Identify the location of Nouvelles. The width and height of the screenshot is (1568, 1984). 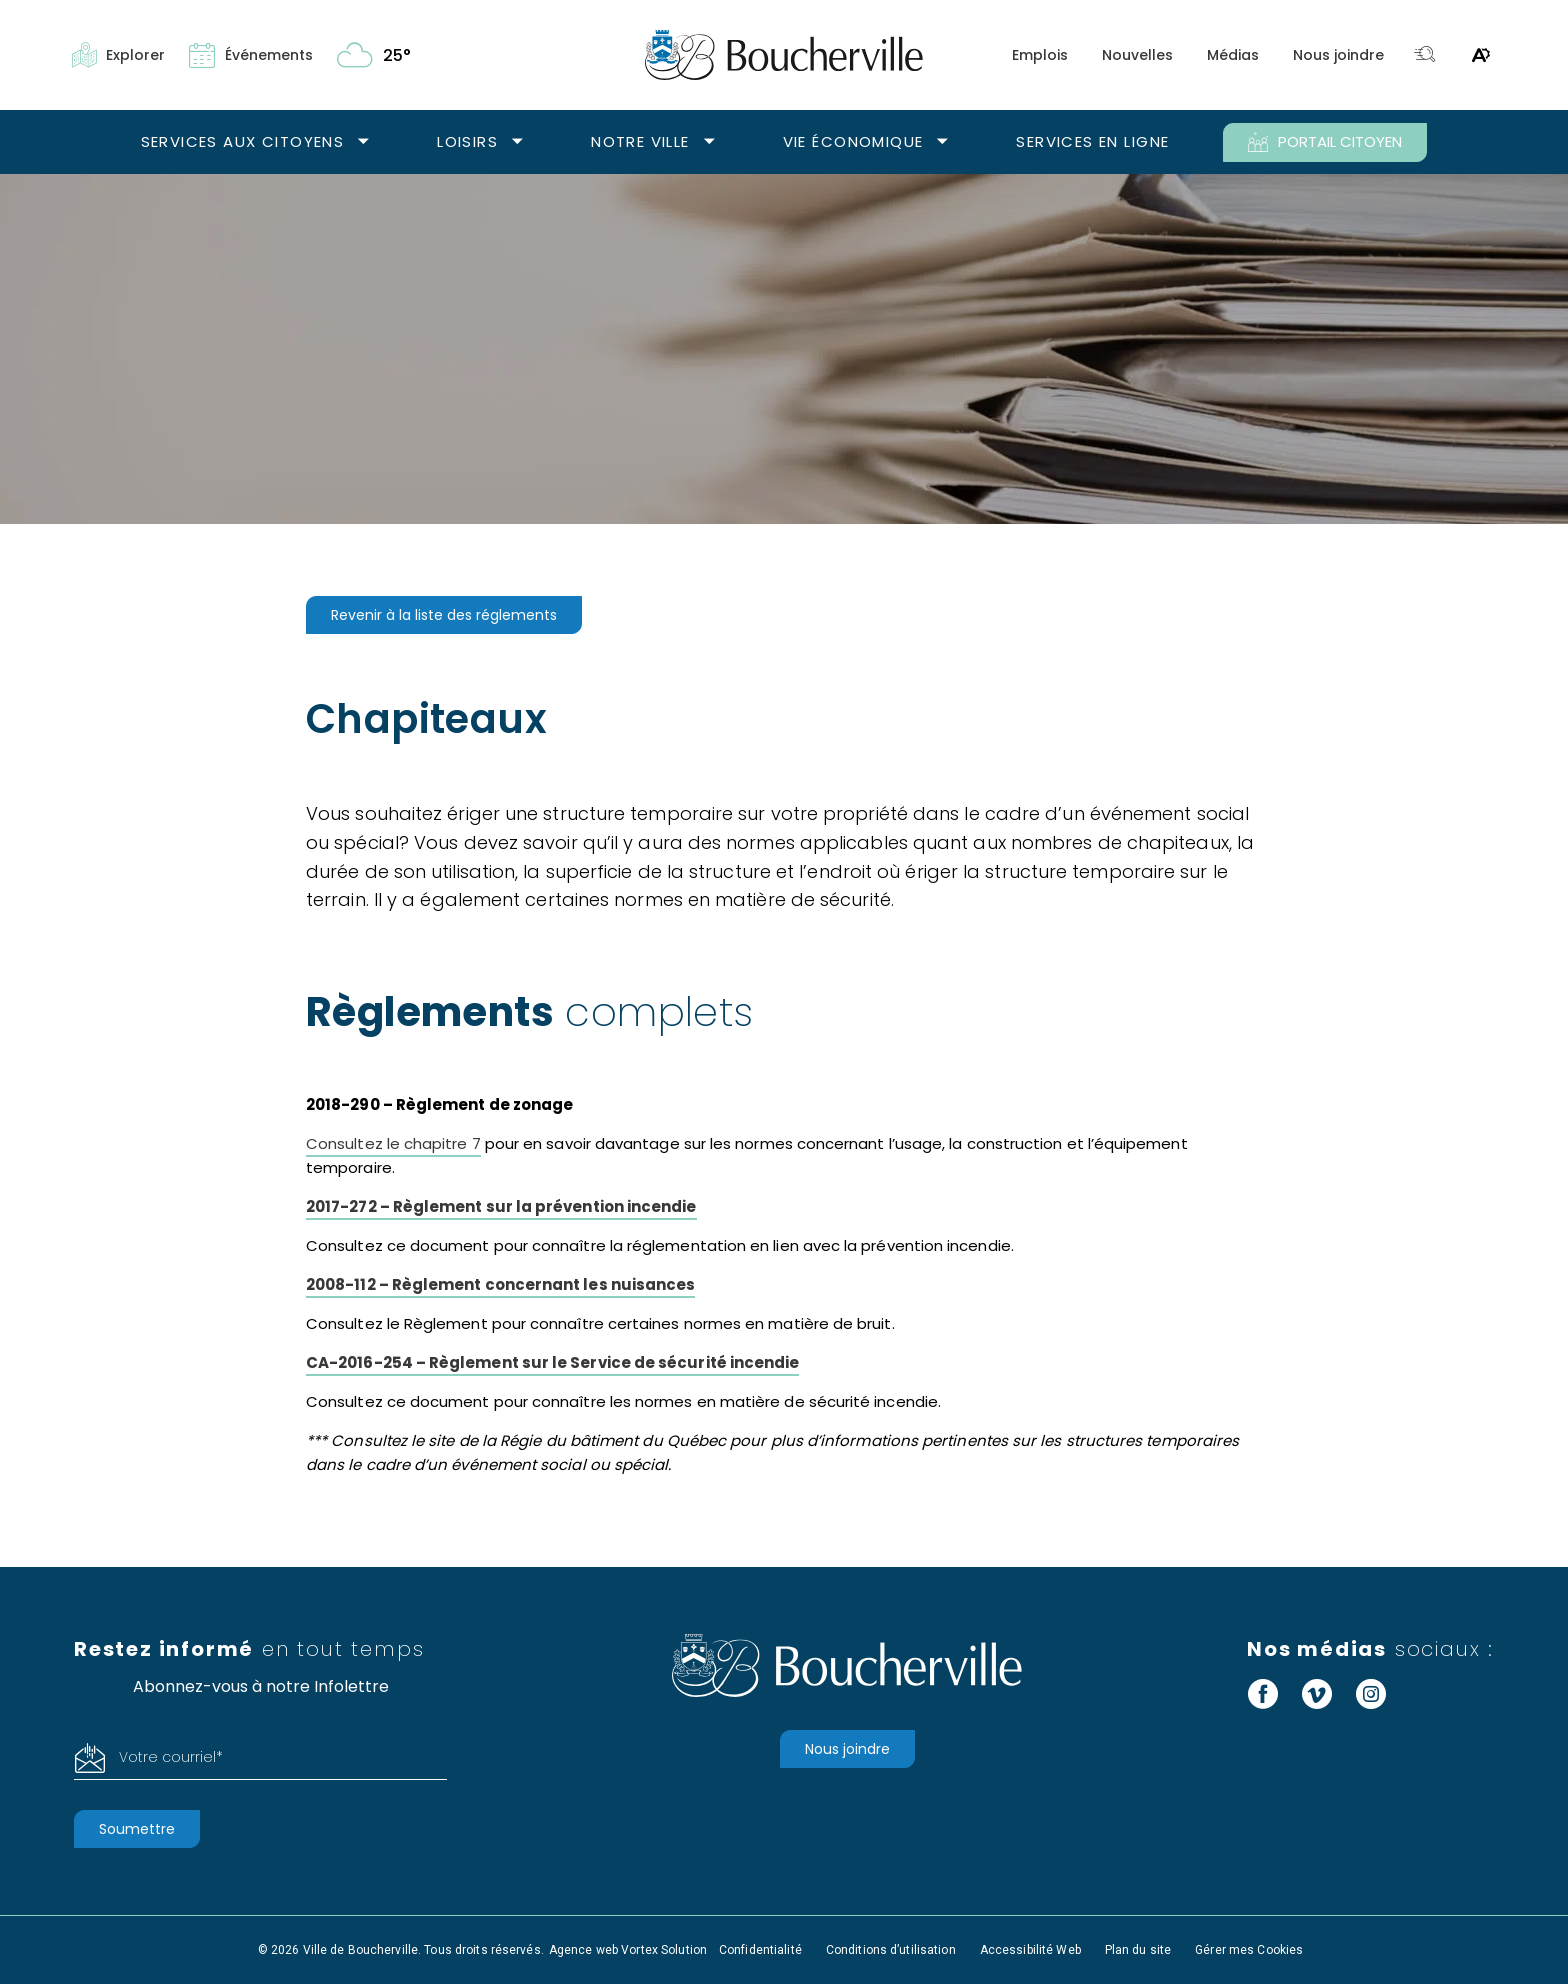
(1137, 55).